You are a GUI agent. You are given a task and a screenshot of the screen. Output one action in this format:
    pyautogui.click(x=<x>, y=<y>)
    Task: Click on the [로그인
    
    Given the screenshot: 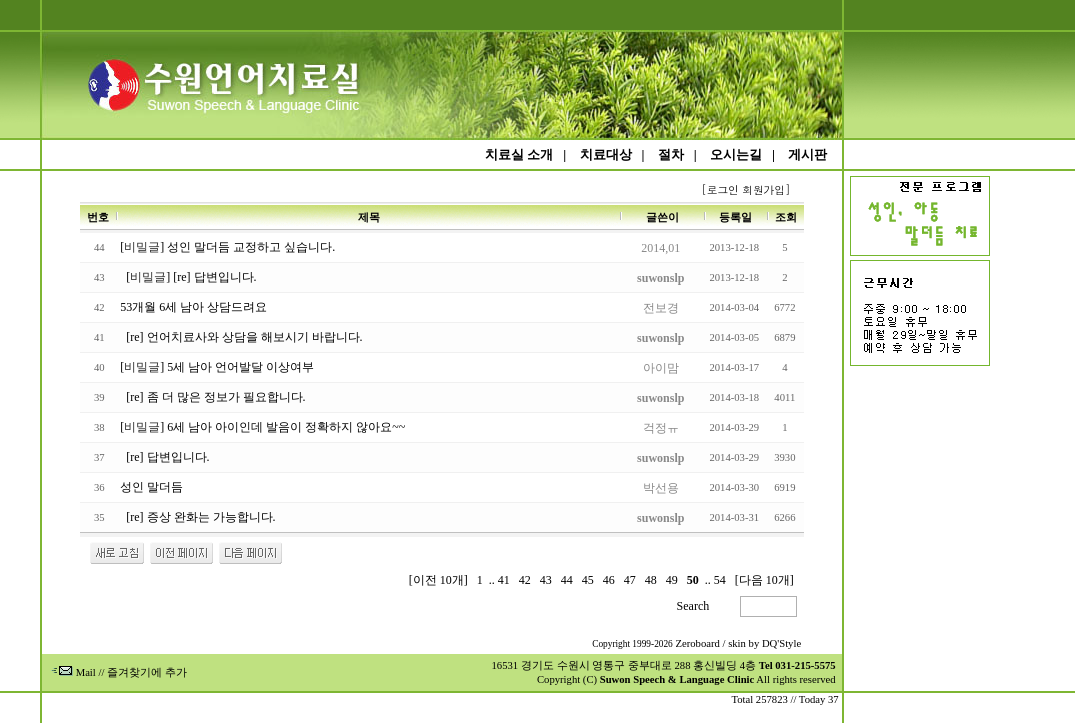 What is the action you would take?
    pyautogui.click(x=719, y=189)
    